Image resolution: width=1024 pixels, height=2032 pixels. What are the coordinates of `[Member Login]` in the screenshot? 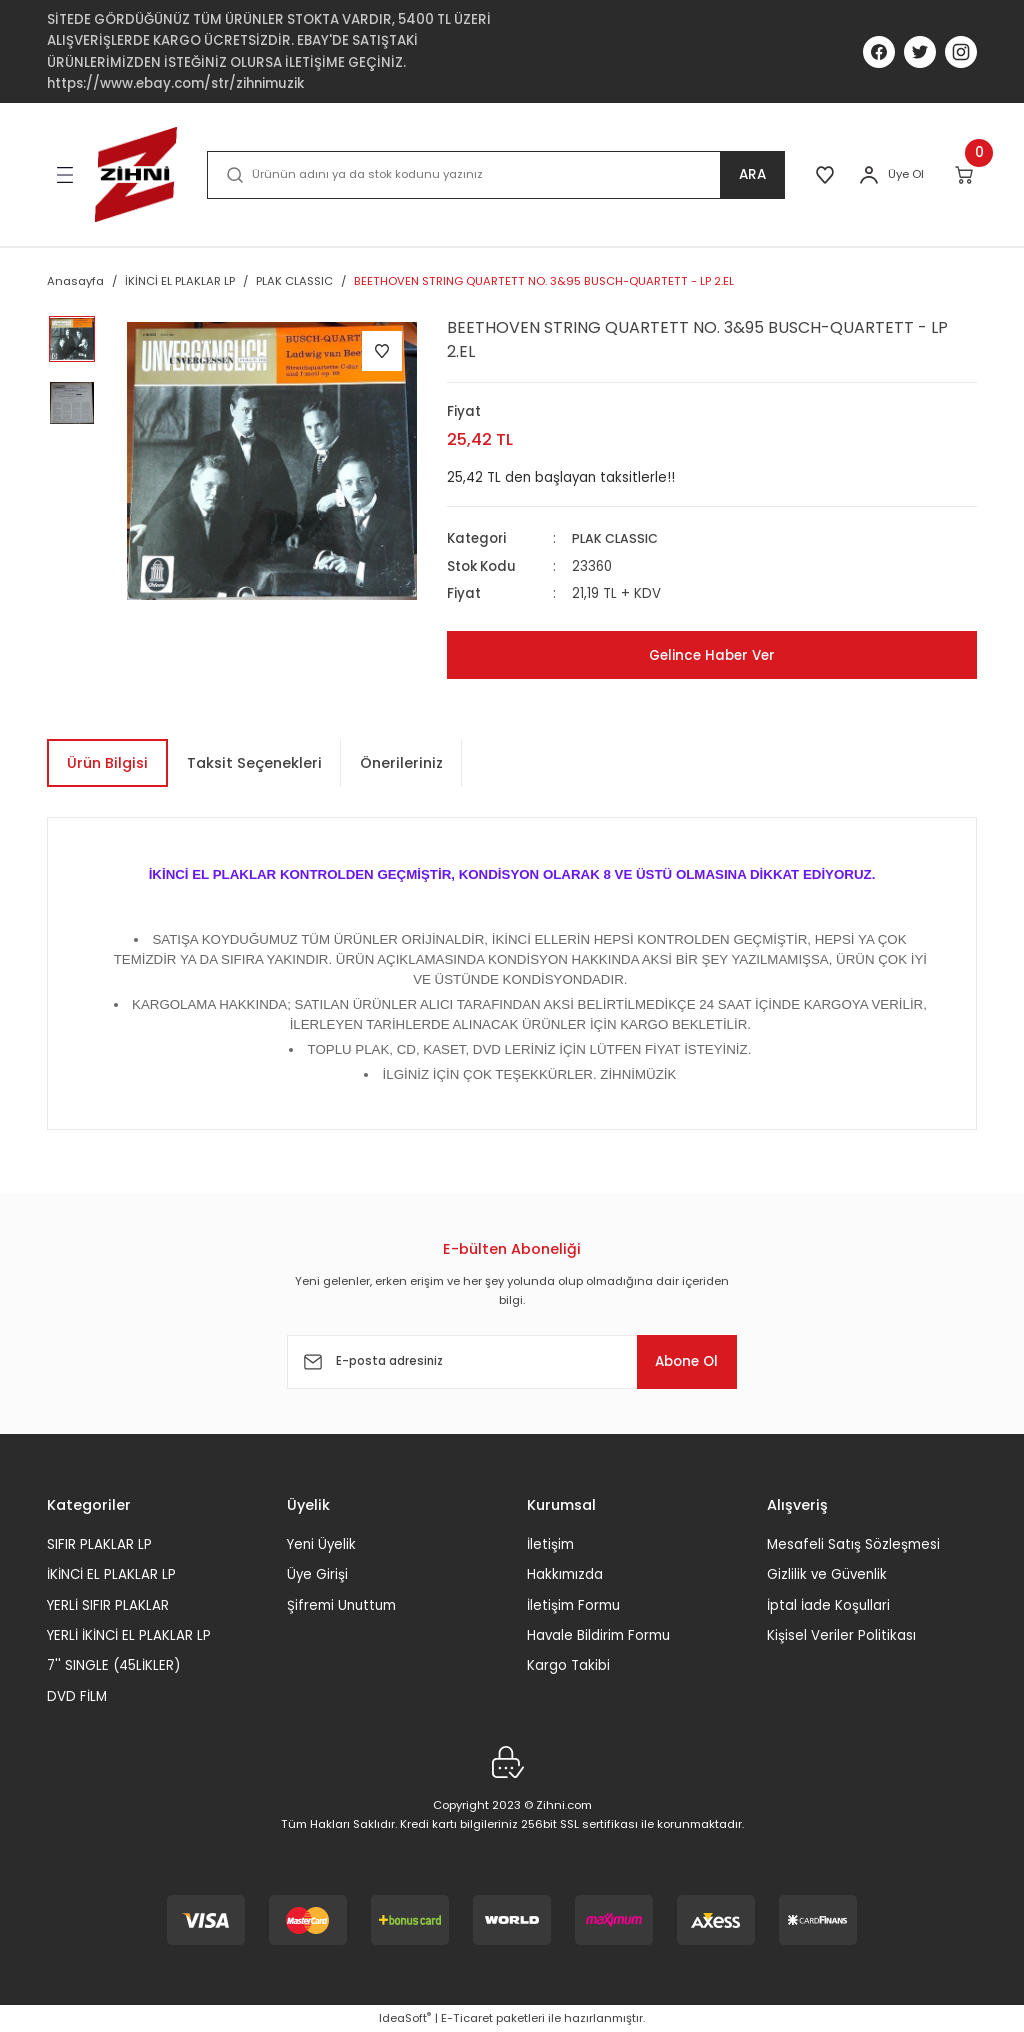 It's located at (869, 175).